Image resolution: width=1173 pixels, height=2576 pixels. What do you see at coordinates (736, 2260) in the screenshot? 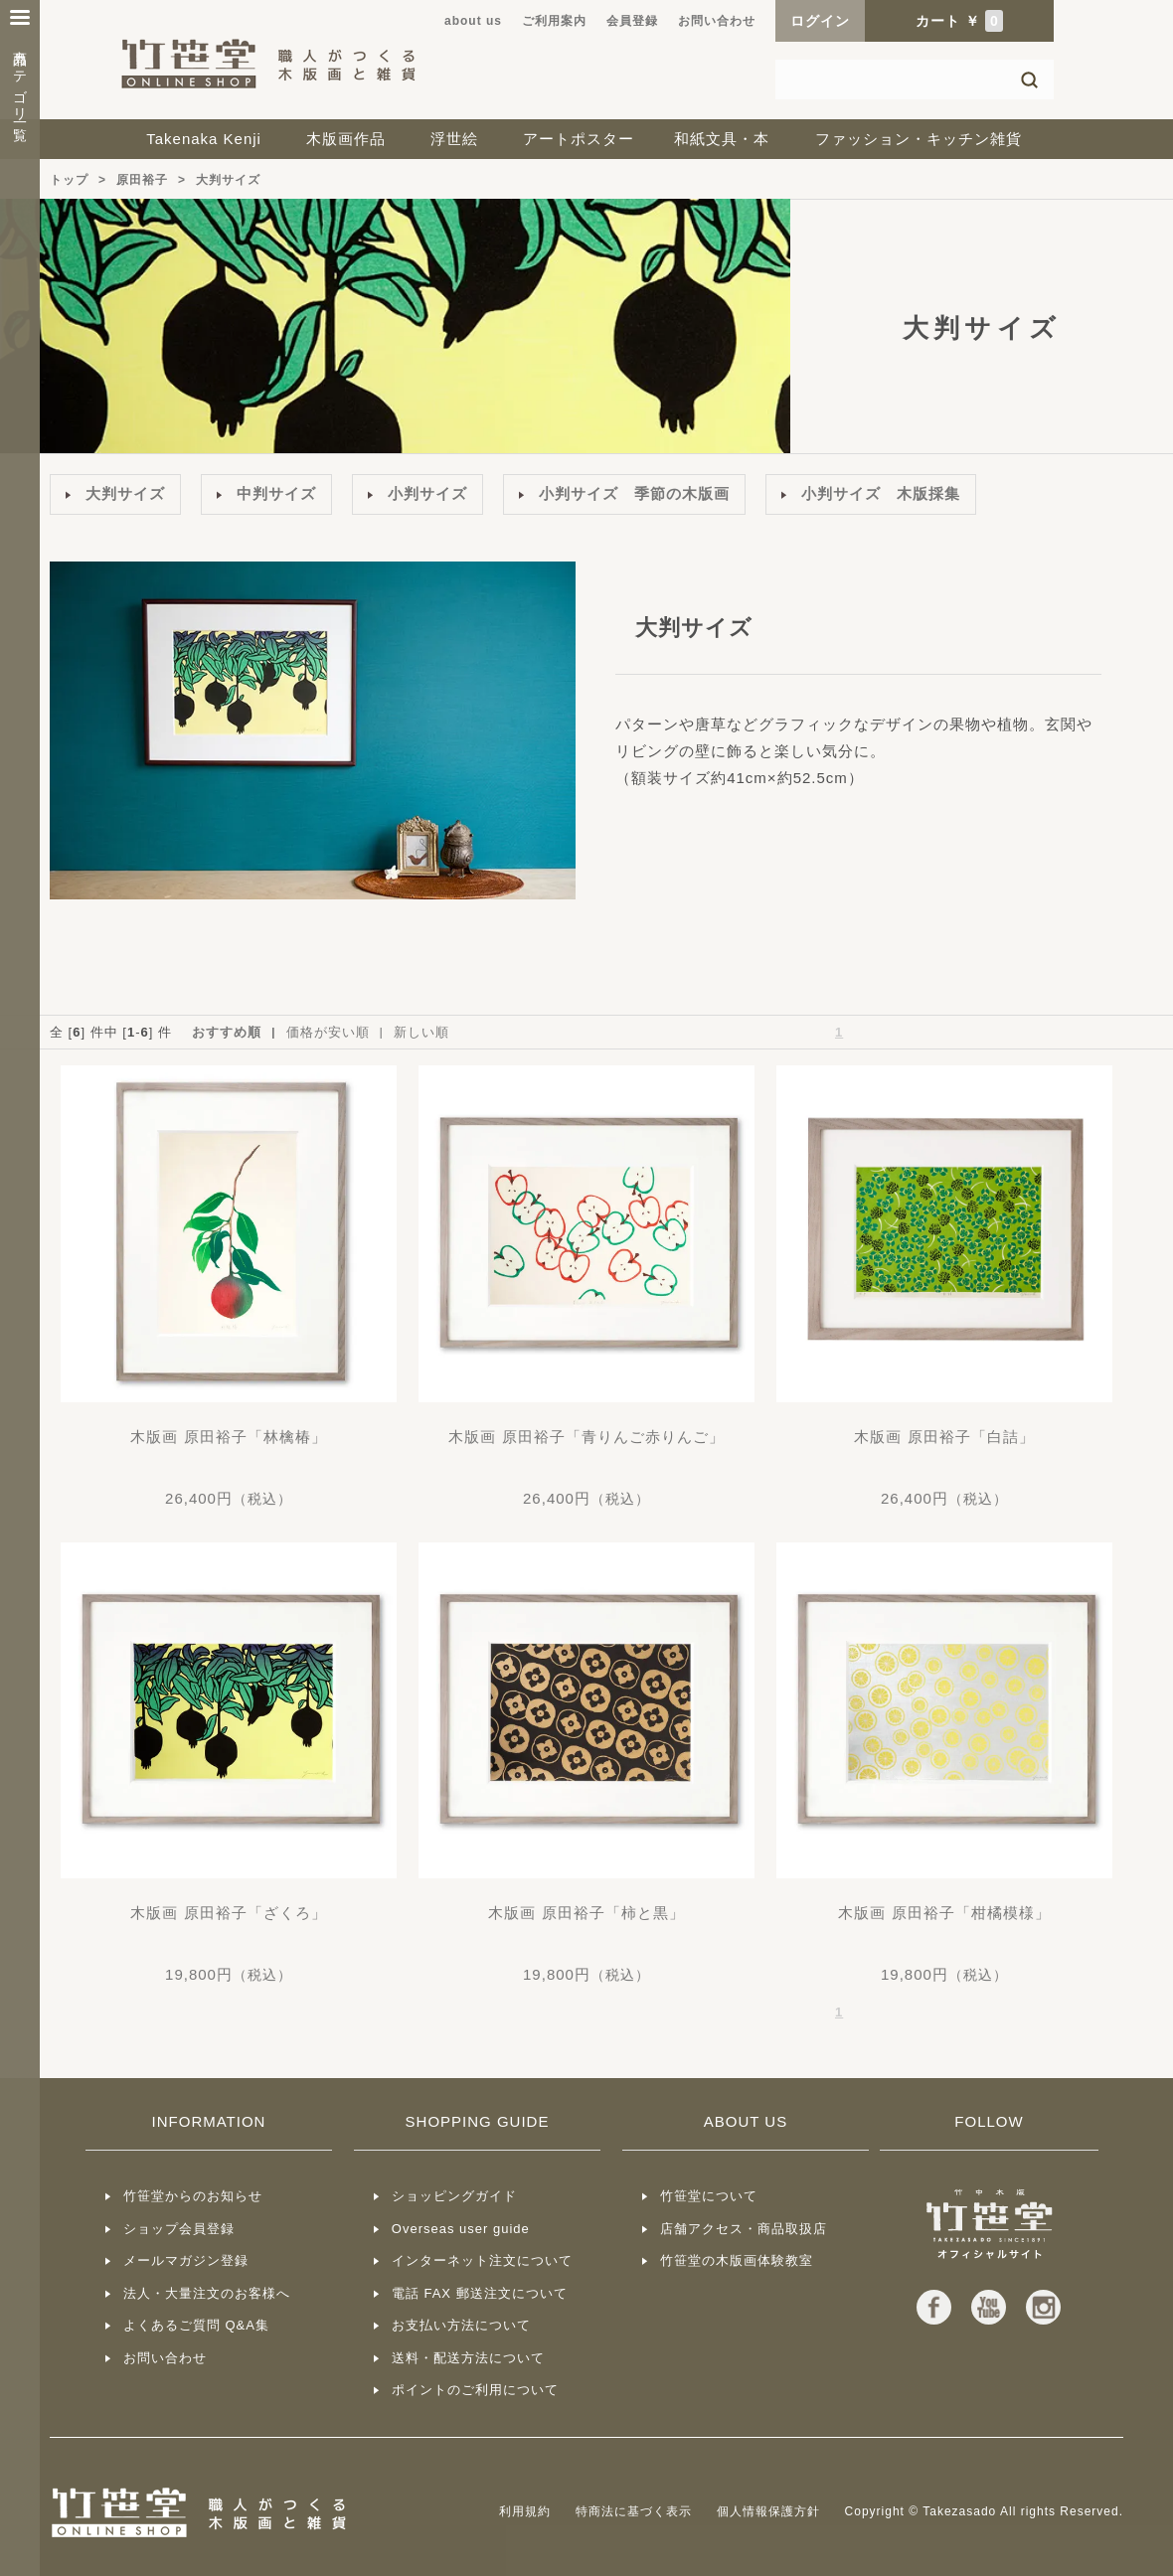
I see `竹笹堂の木版画体験教室` at bounding box center [736, 2260].